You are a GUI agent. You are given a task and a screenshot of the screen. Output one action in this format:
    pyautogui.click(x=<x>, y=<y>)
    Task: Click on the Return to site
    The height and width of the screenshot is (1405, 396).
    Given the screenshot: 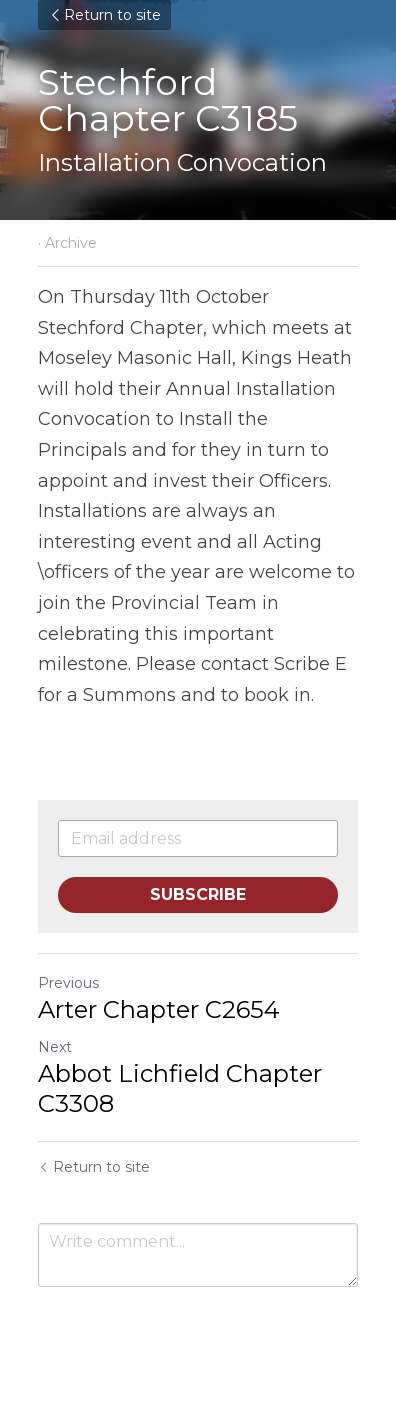 What is the action you would take?
    pyautogui.click(x=104, y=15)
    